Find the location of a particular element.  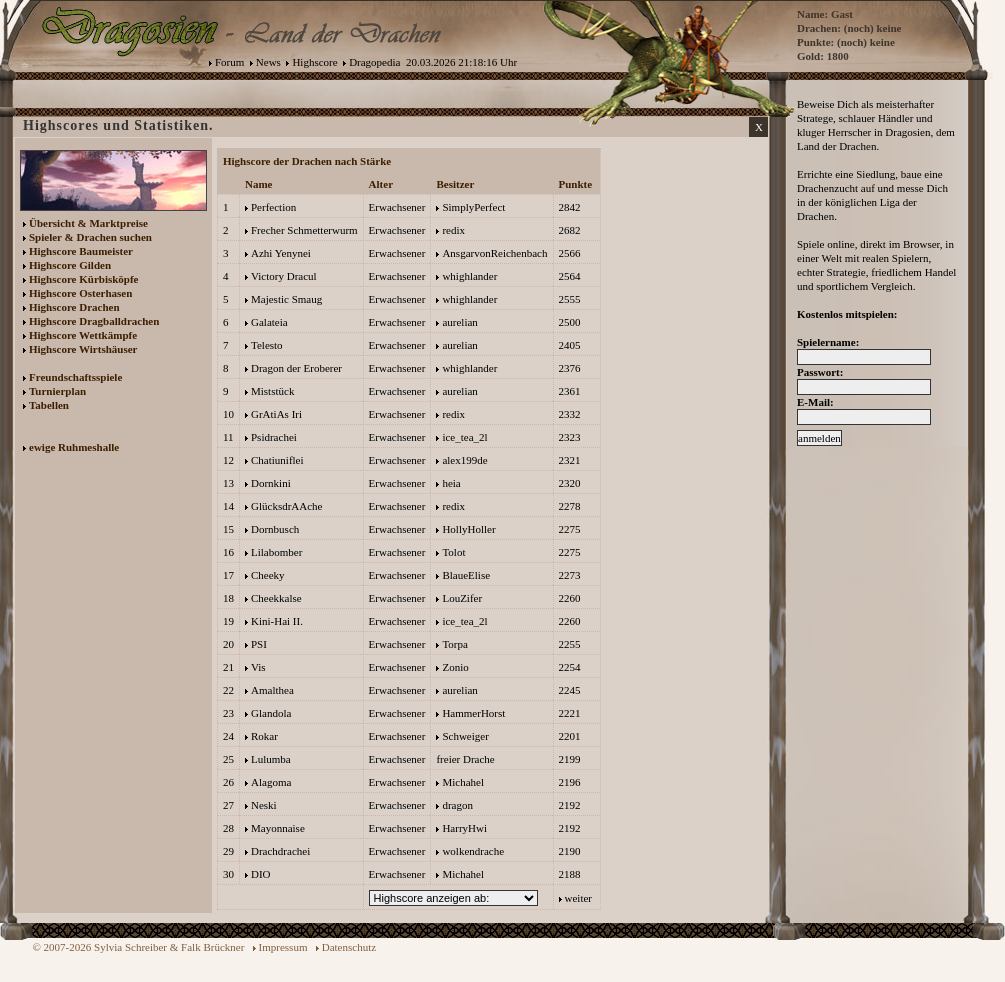

Zonio is located at coordinates (455, 667).